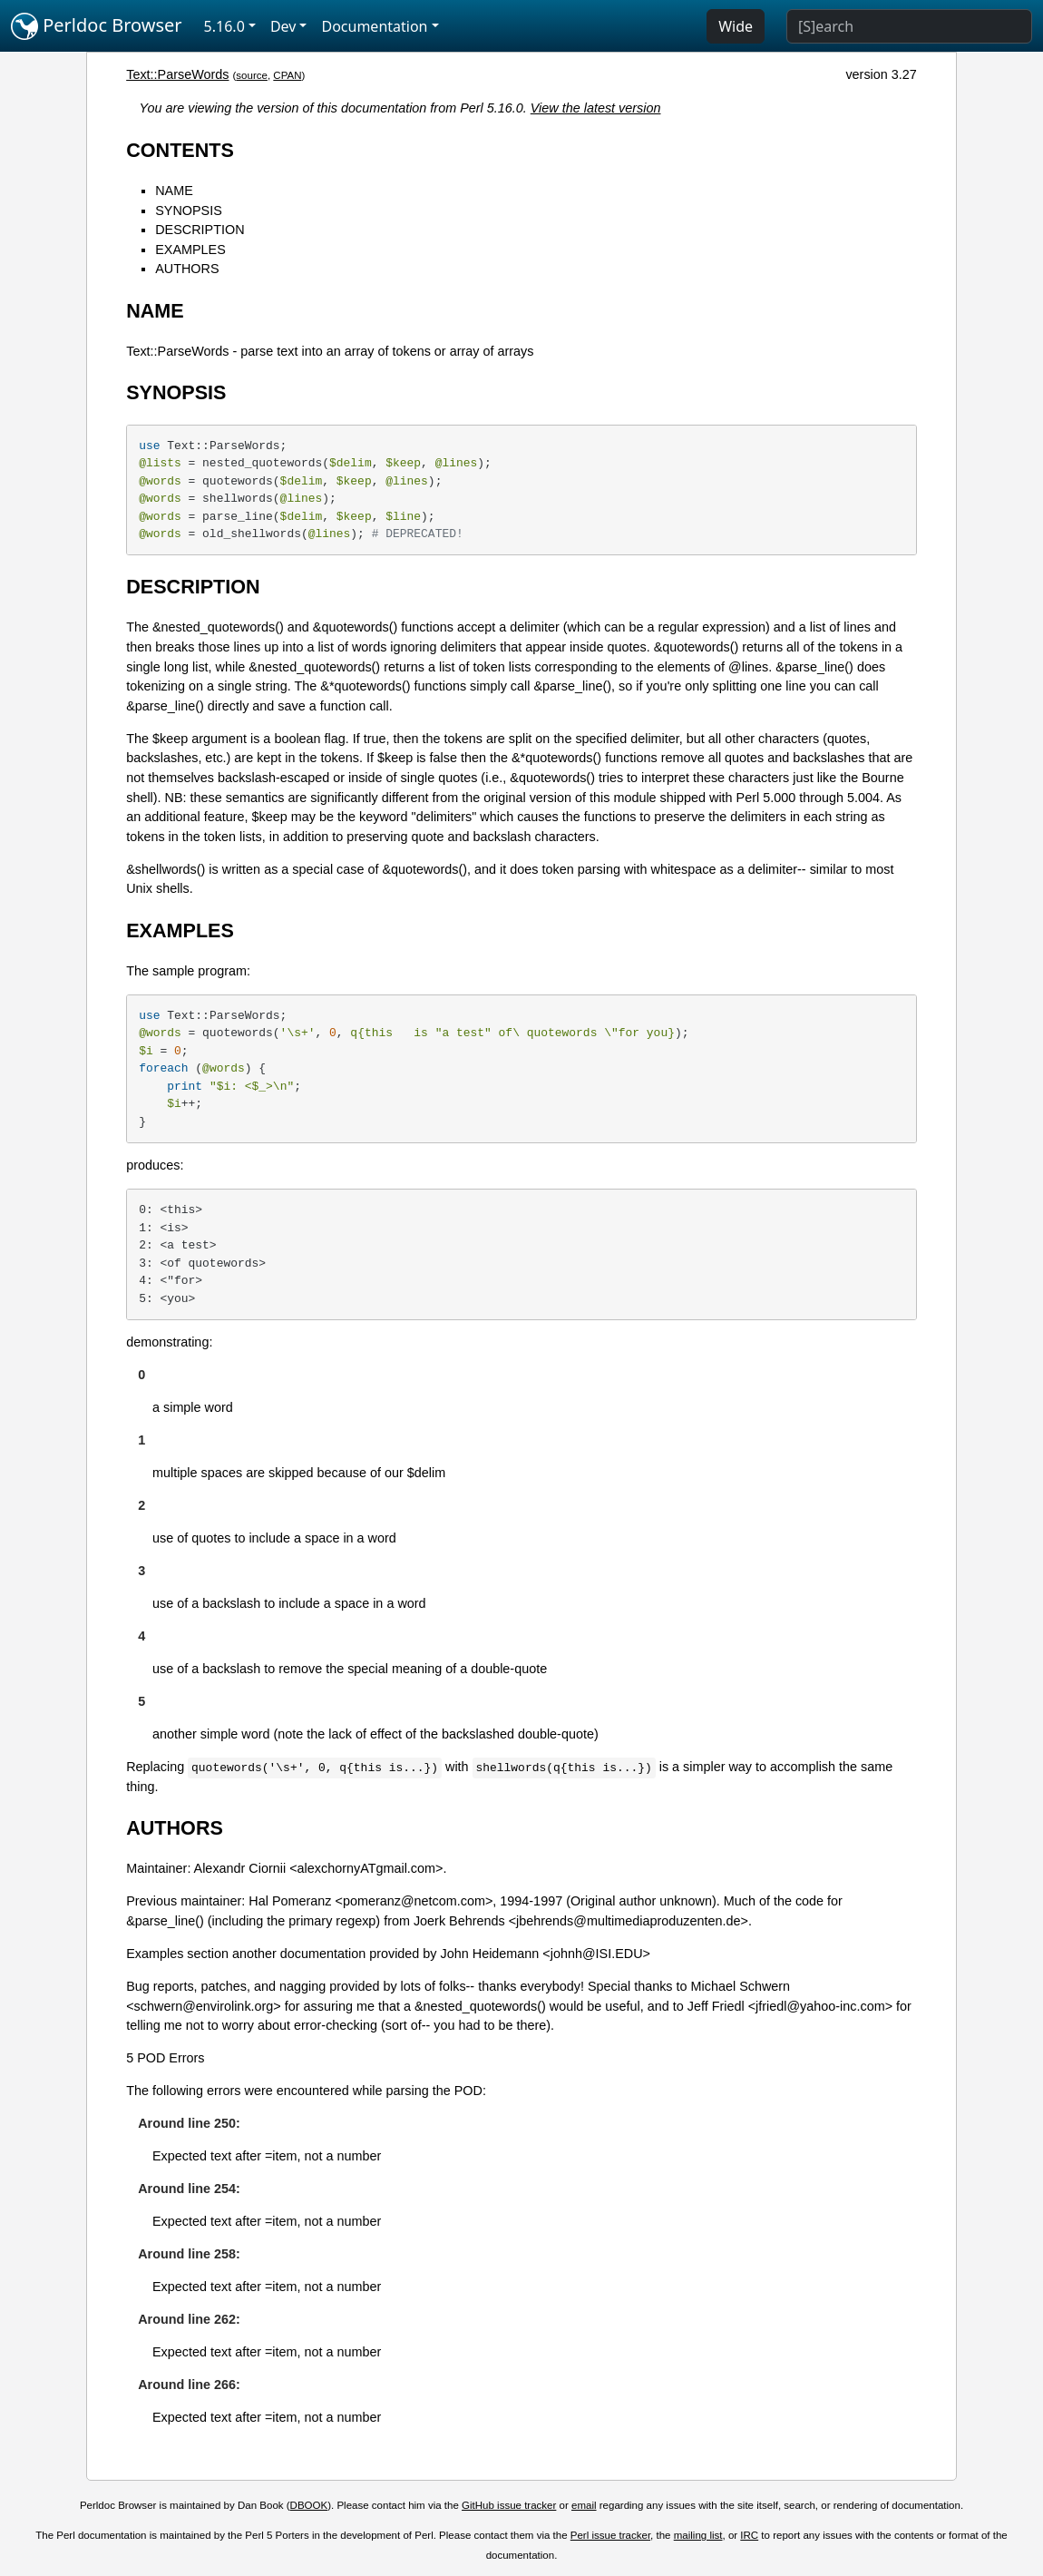 This screenshot has height=2576, width=1043. I want to click on mailing list, so click(698, 2535).